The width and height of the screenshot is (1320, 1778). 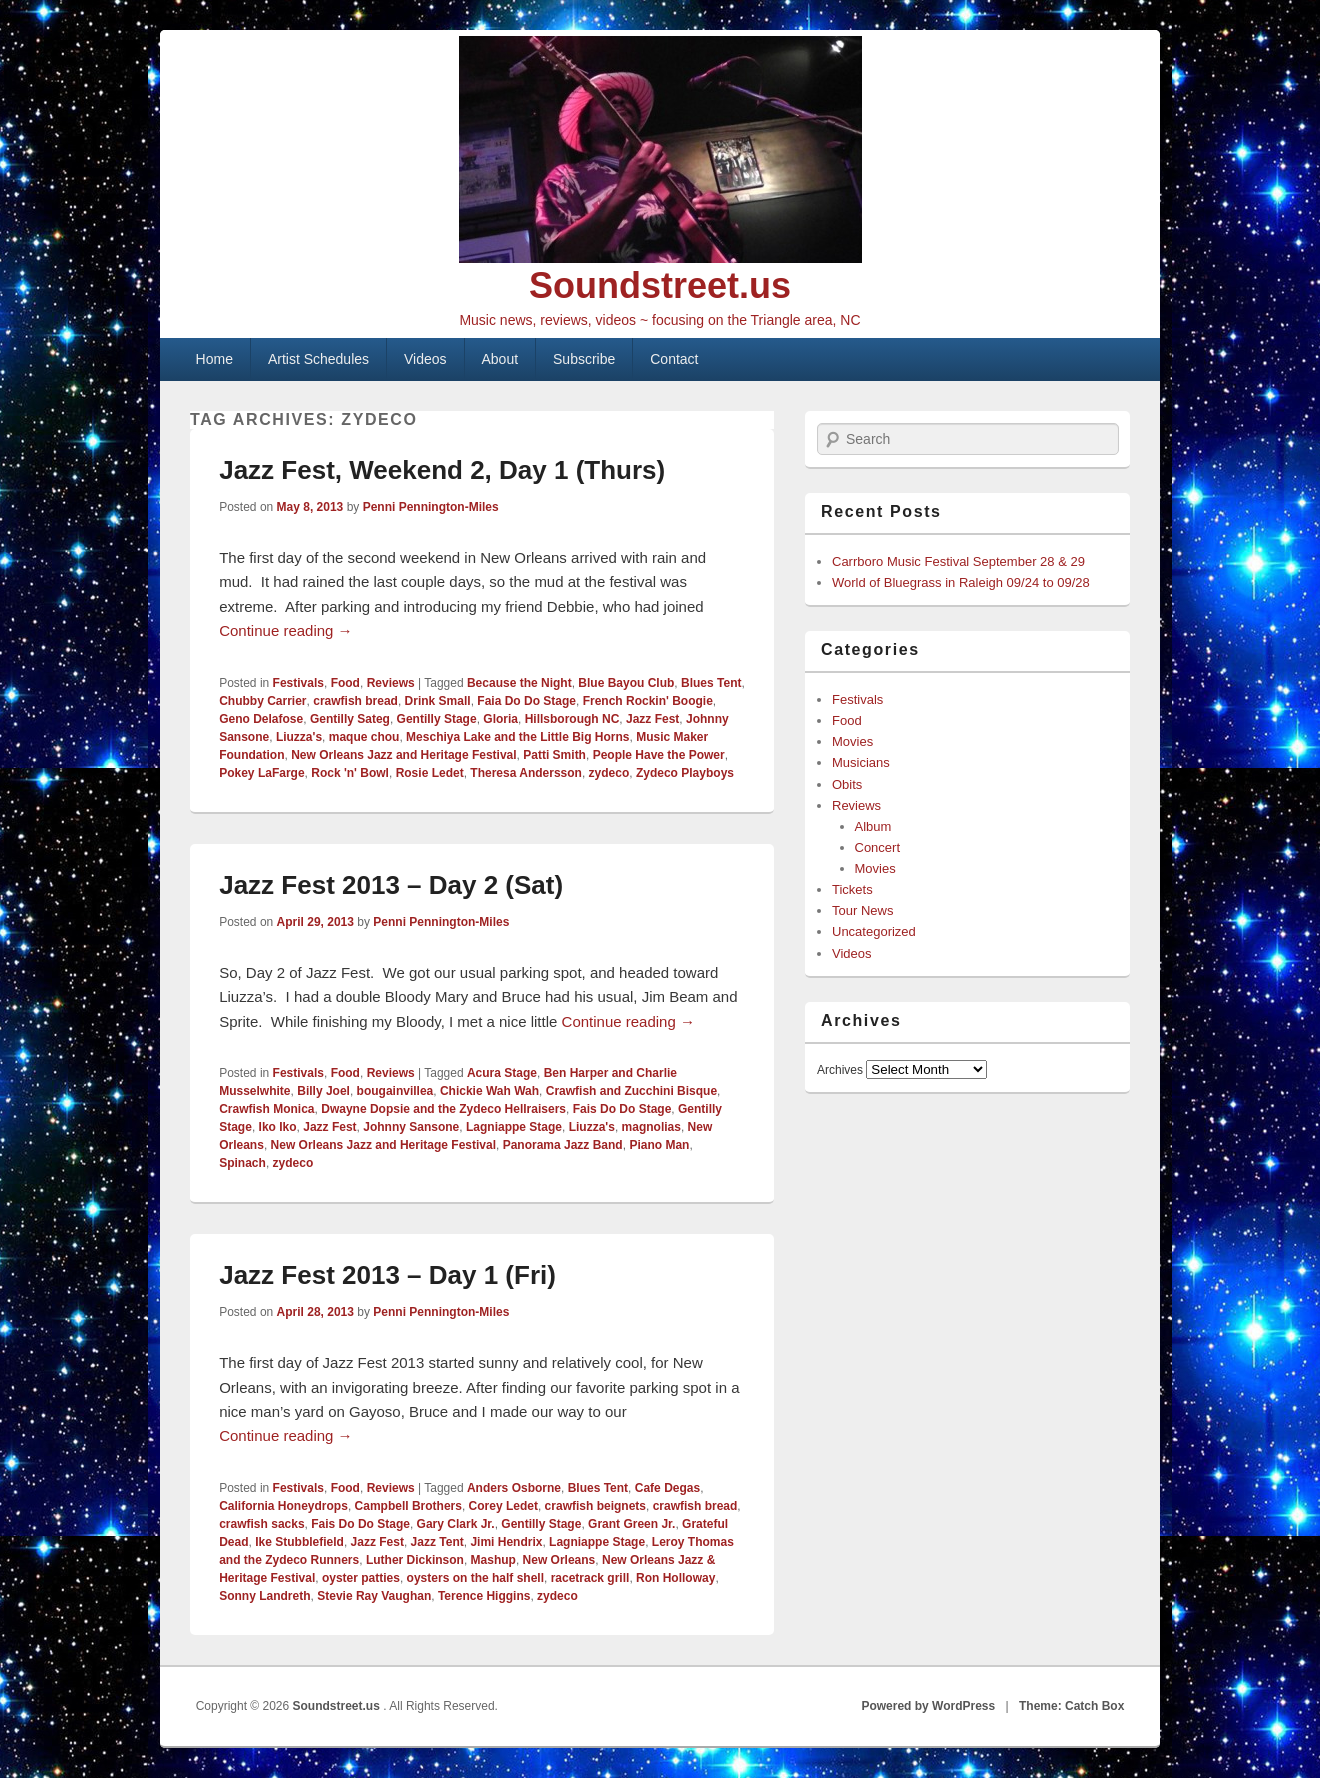 What do you see at coordinates (840, 1070) in the screenshot?
I see `Archives` at bounding box center [840, 1070].